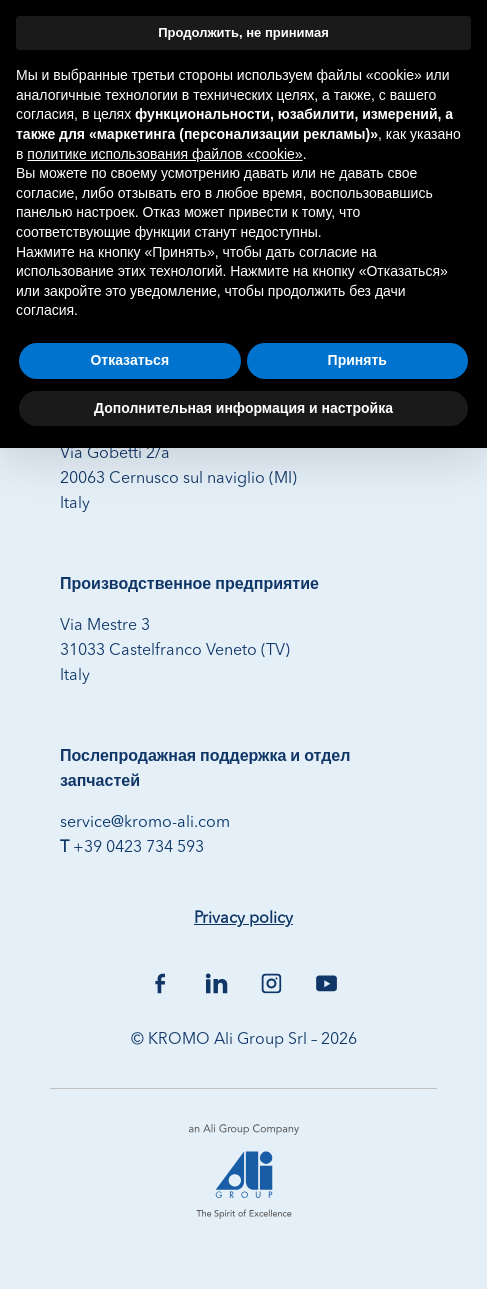  I want to click on Принять [button], so click(357, 360).